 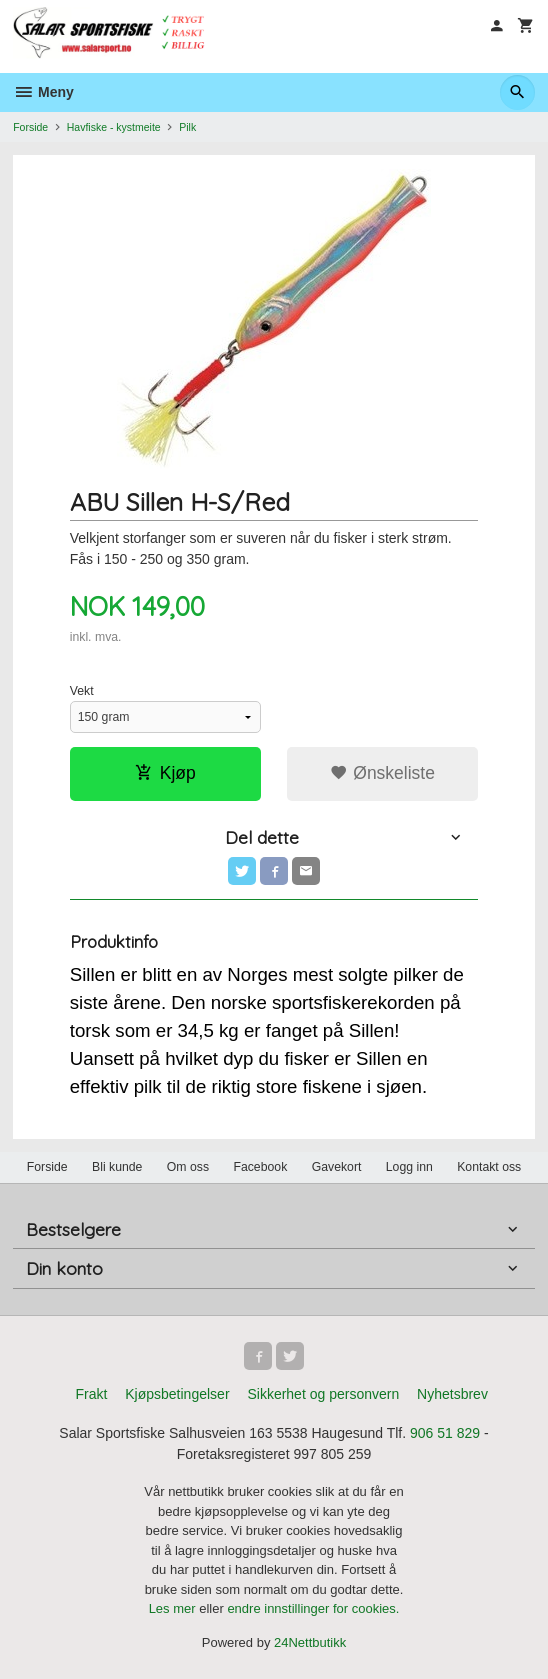 I want to click on Om oss, so click(x=188, y=1167).